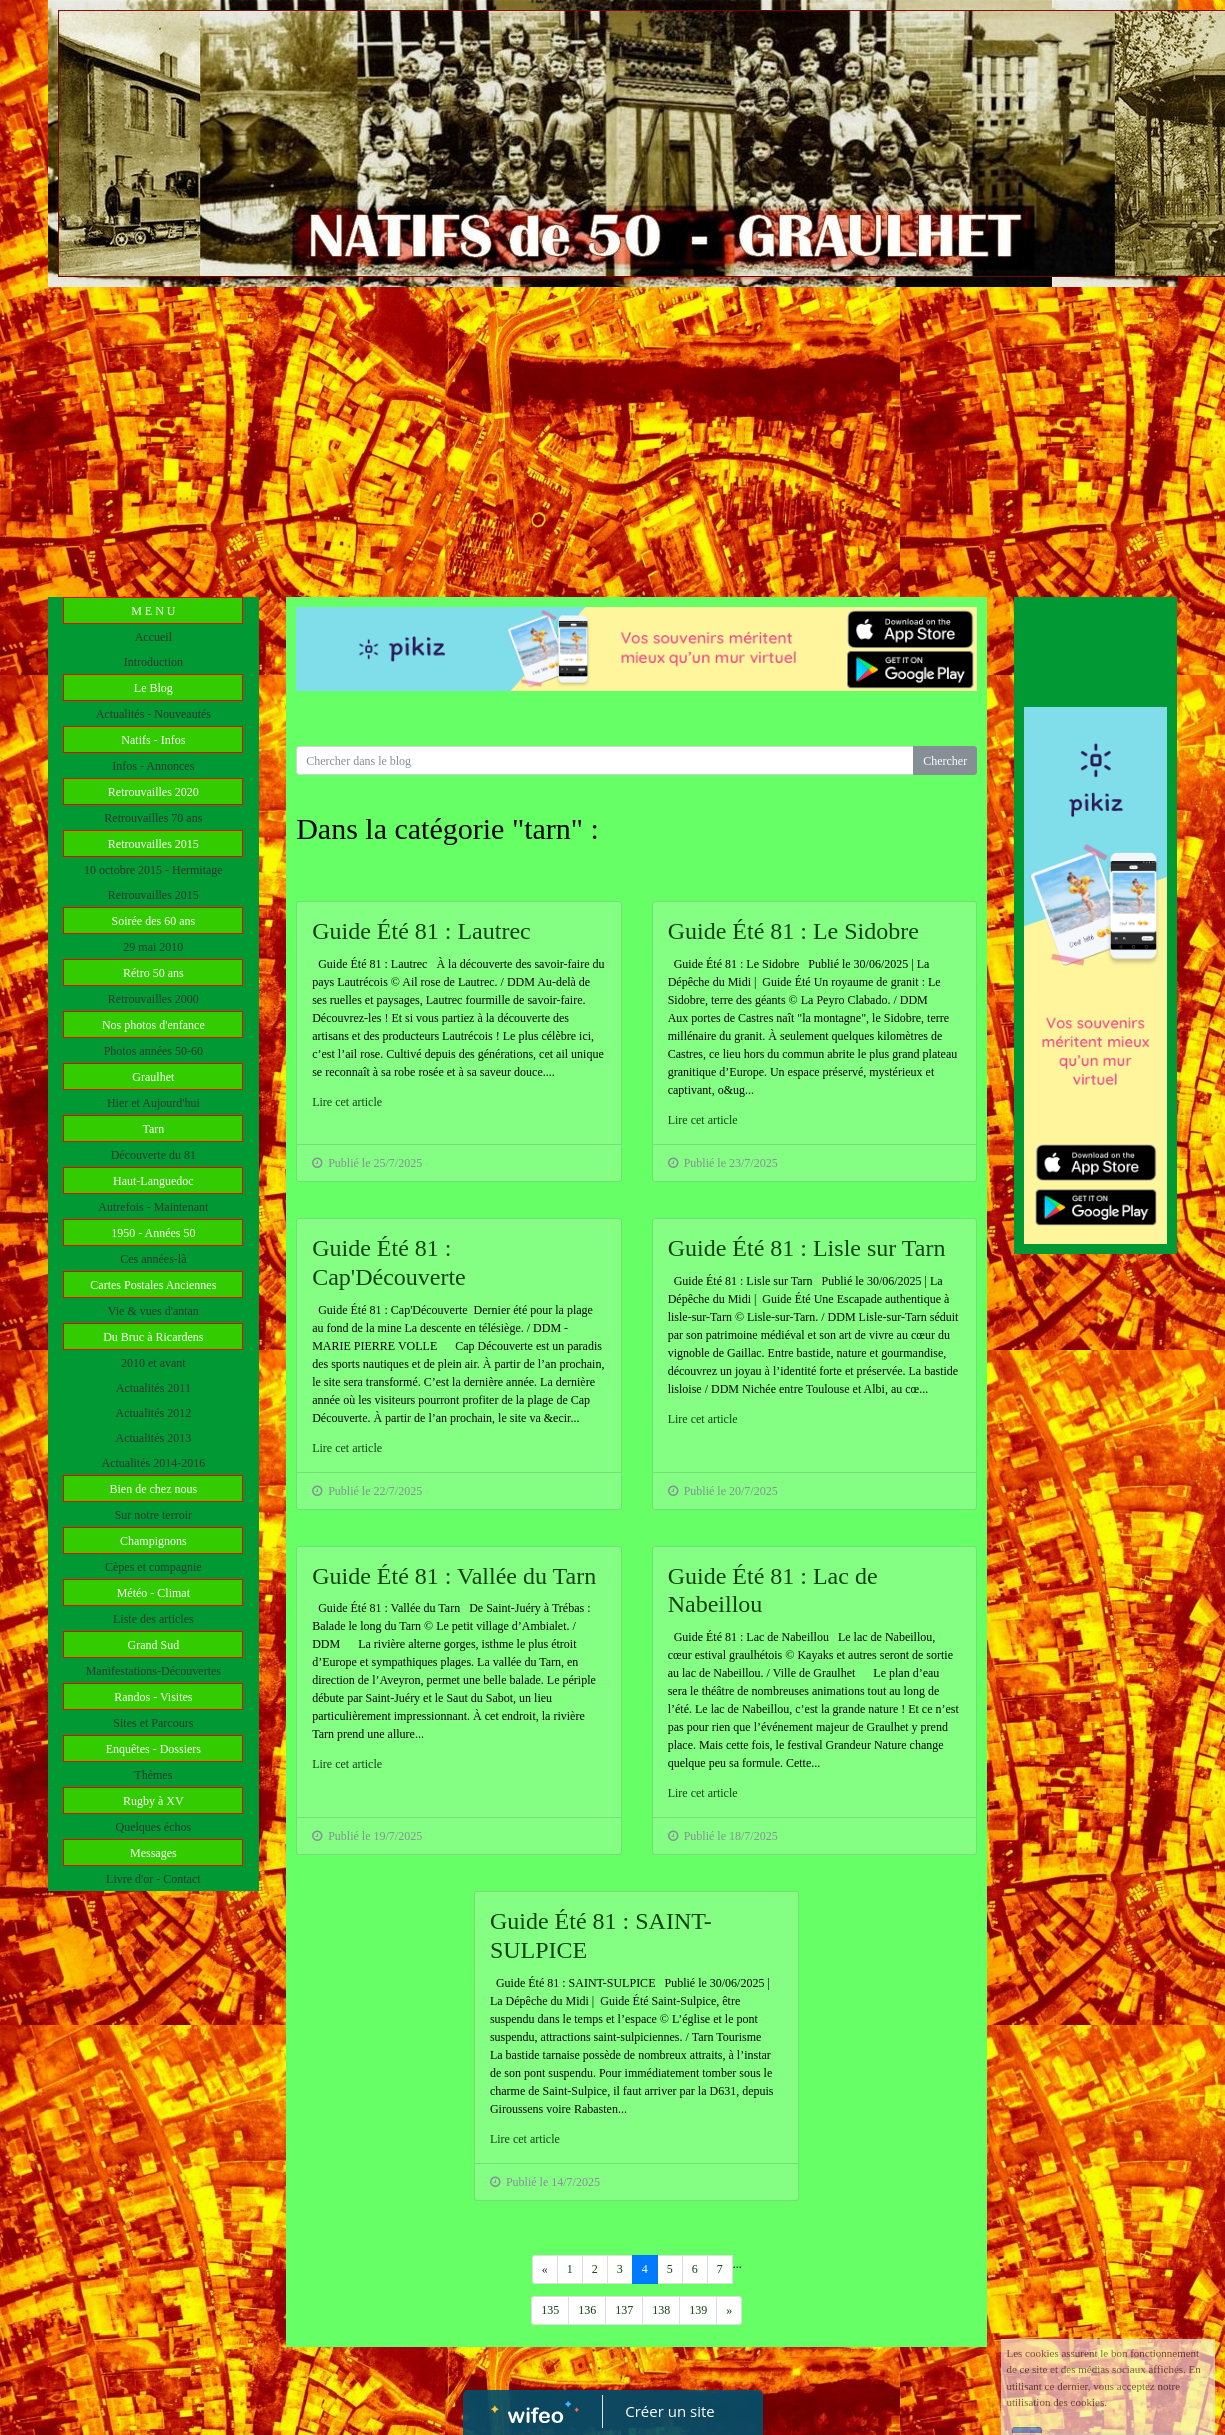 This screenshot has height=2435, width=1225. What do you see at coordinates (661, 2310) in the screenshot?
I see `138` at bounding box center [661, 2310].